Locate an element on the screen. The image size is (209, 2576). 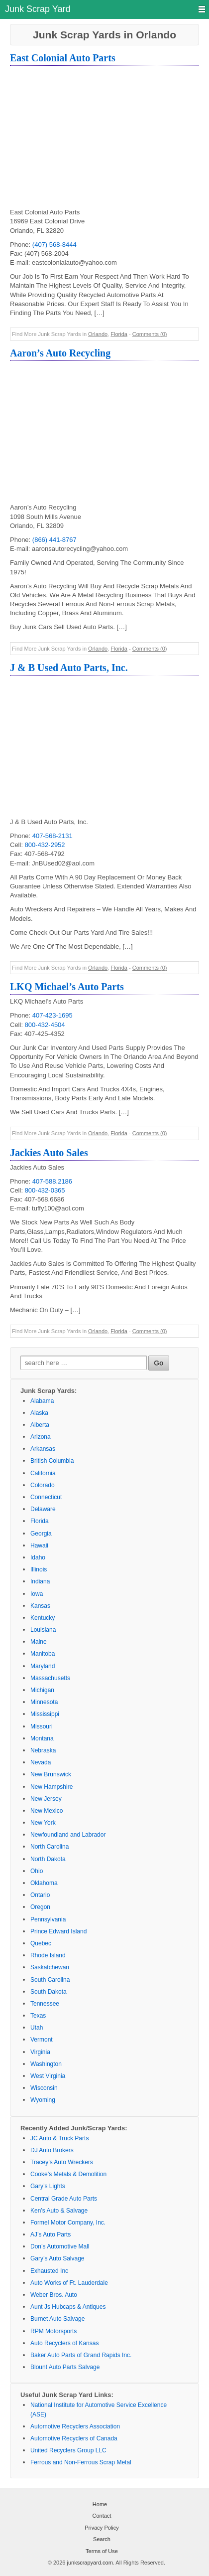
Gary’s Auto Salvage is located at coordinates (57, 2258).